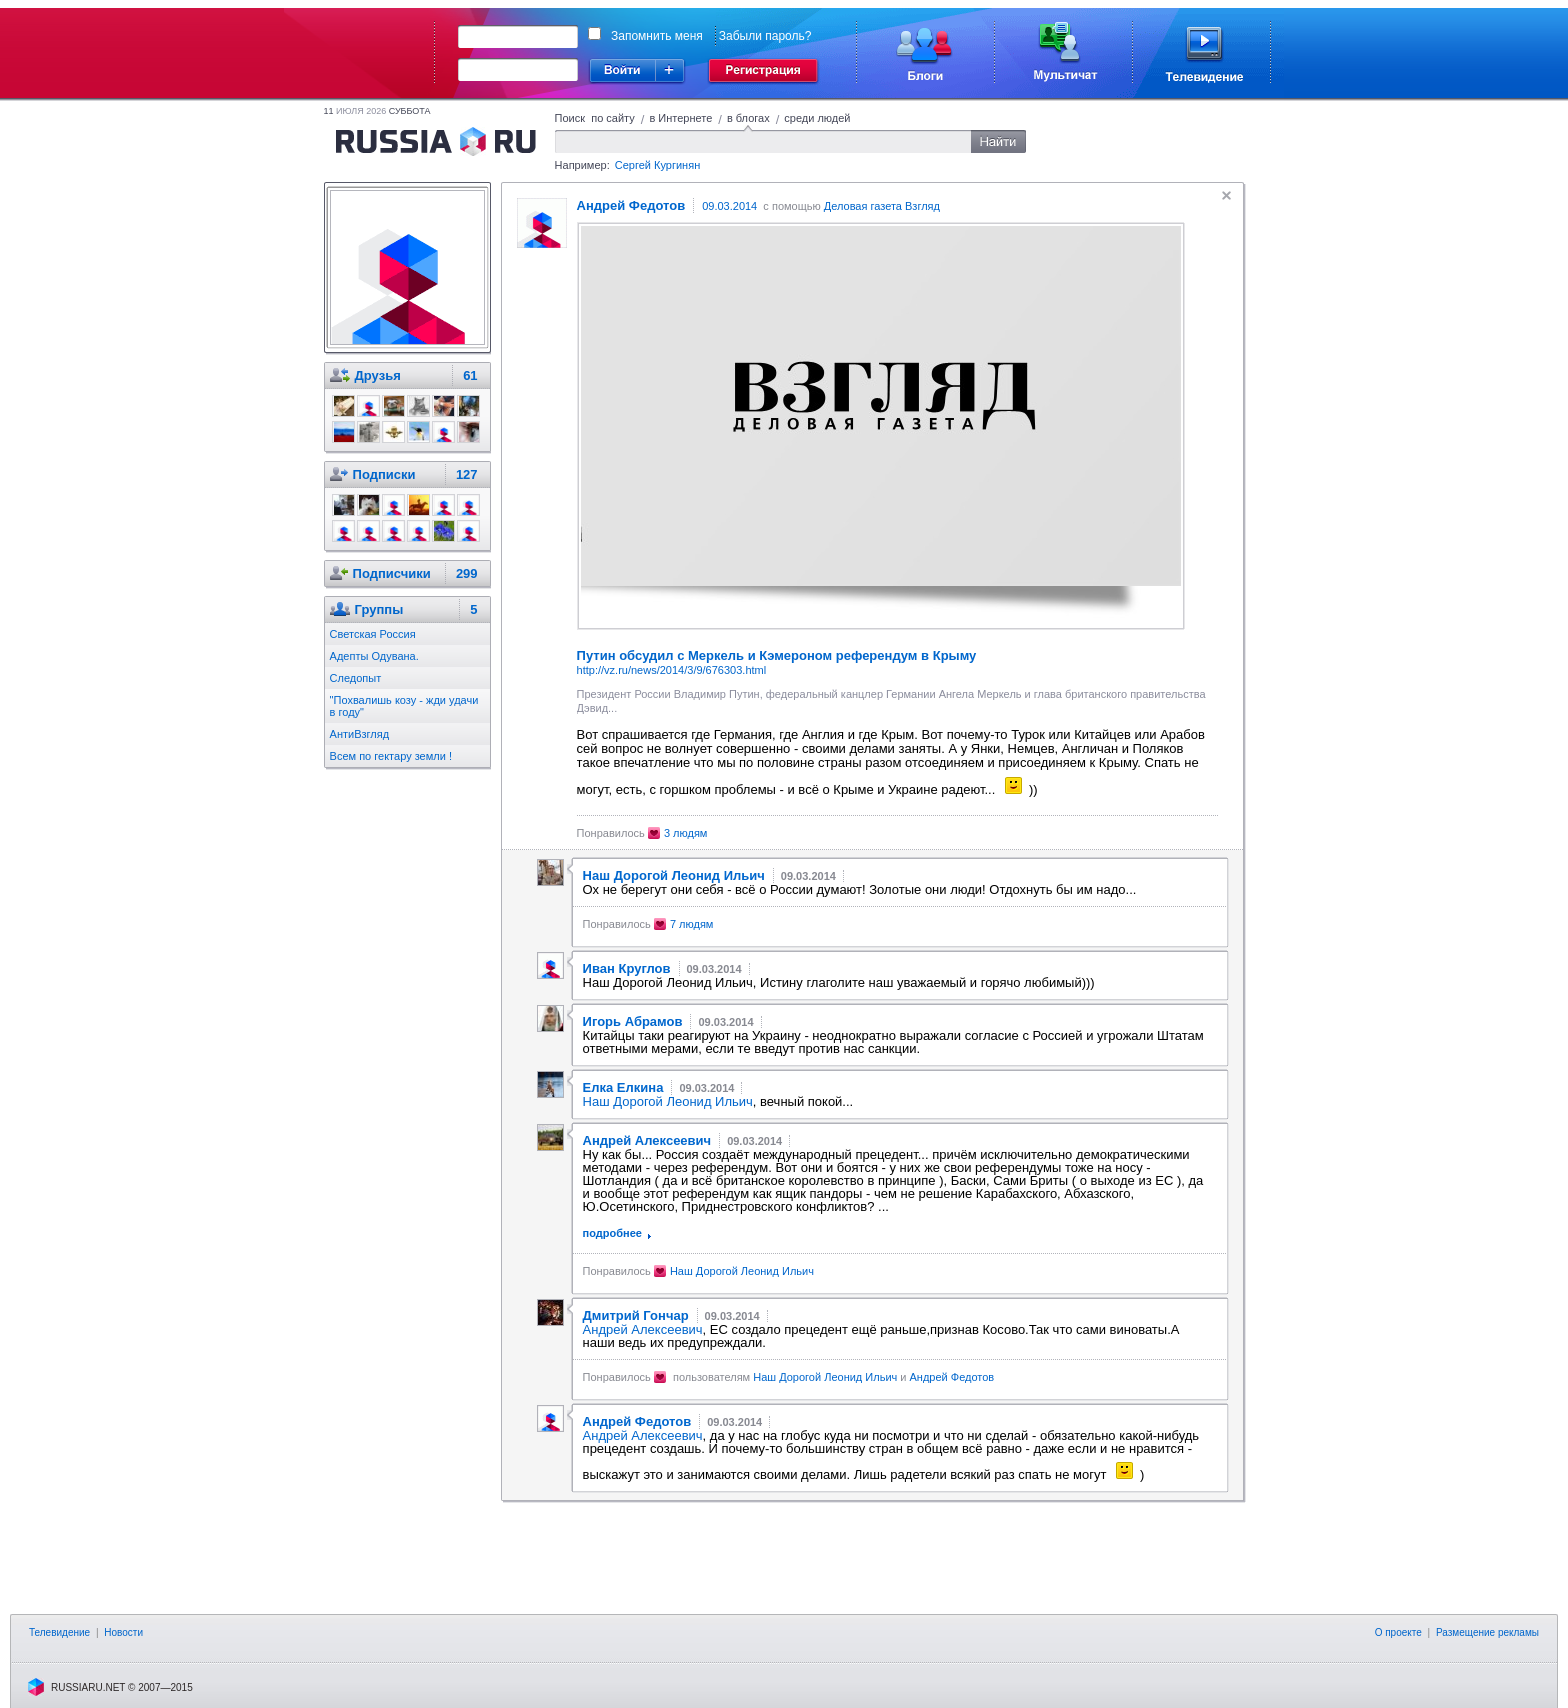  I want to click on Размещение рекламы, so click(1487, 1632).